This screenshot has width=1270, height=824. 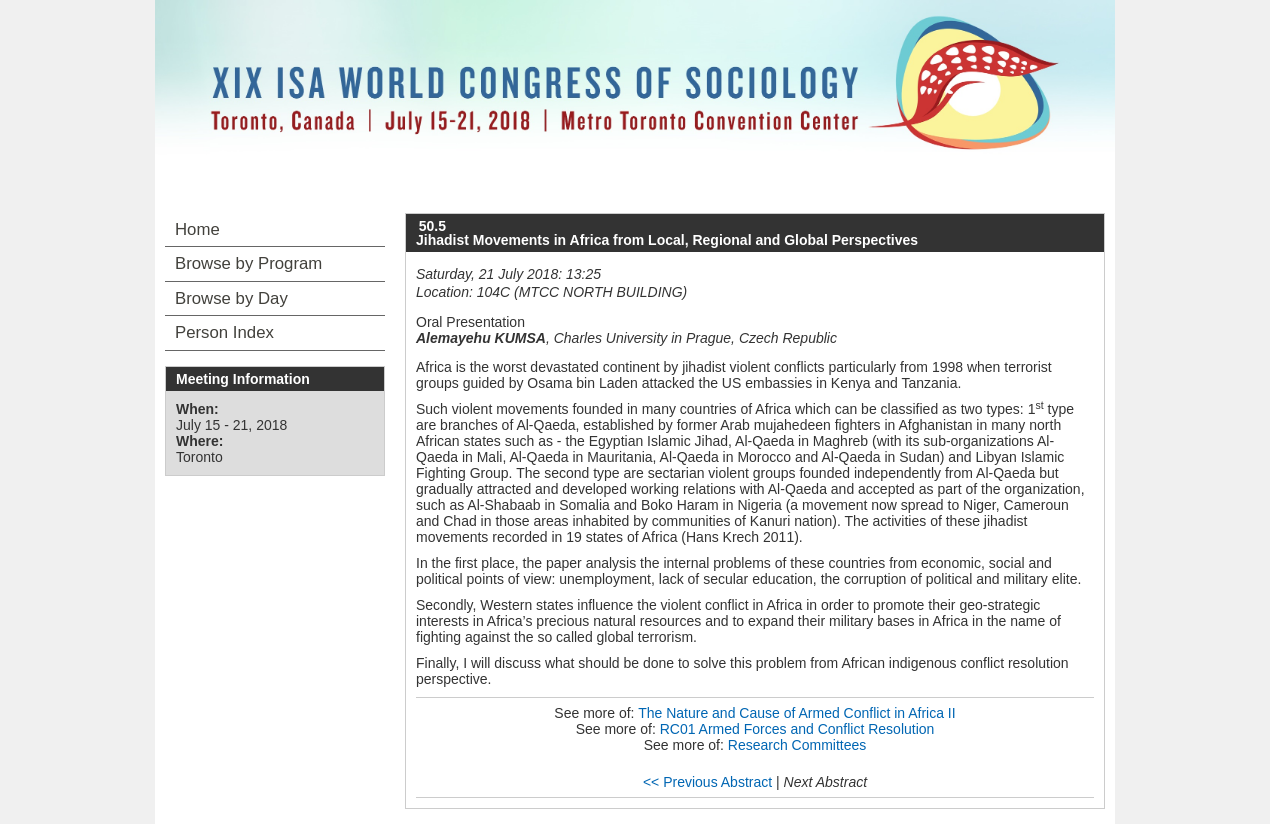 I want to click on Research Committees, so click(x=797, y=745).